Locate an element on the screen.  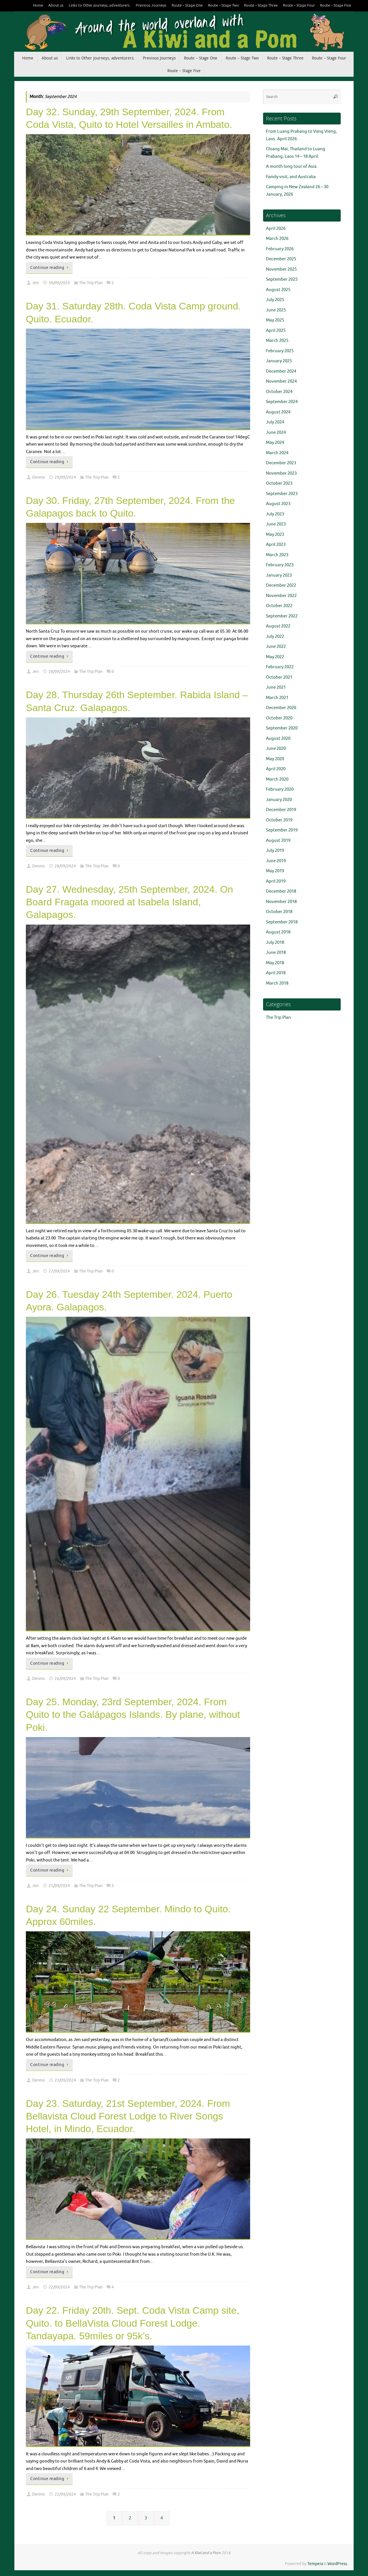
July 2025 is located at coordinates (275, 300).